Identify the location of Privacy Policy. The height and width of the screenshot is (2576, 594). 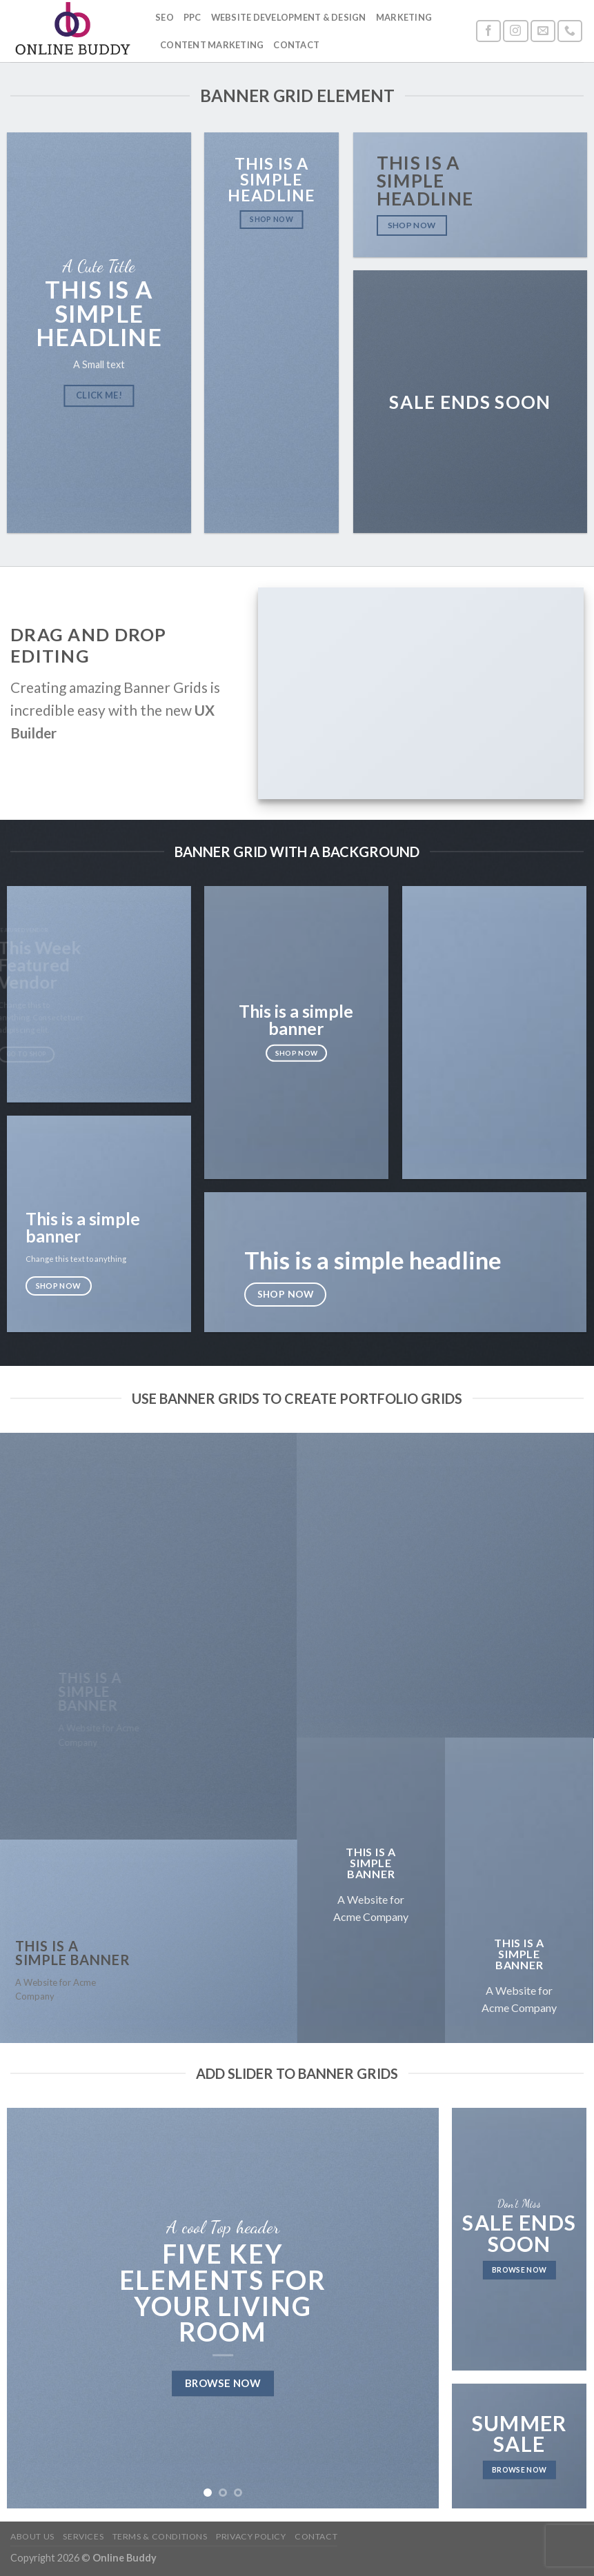
(251, 2536).